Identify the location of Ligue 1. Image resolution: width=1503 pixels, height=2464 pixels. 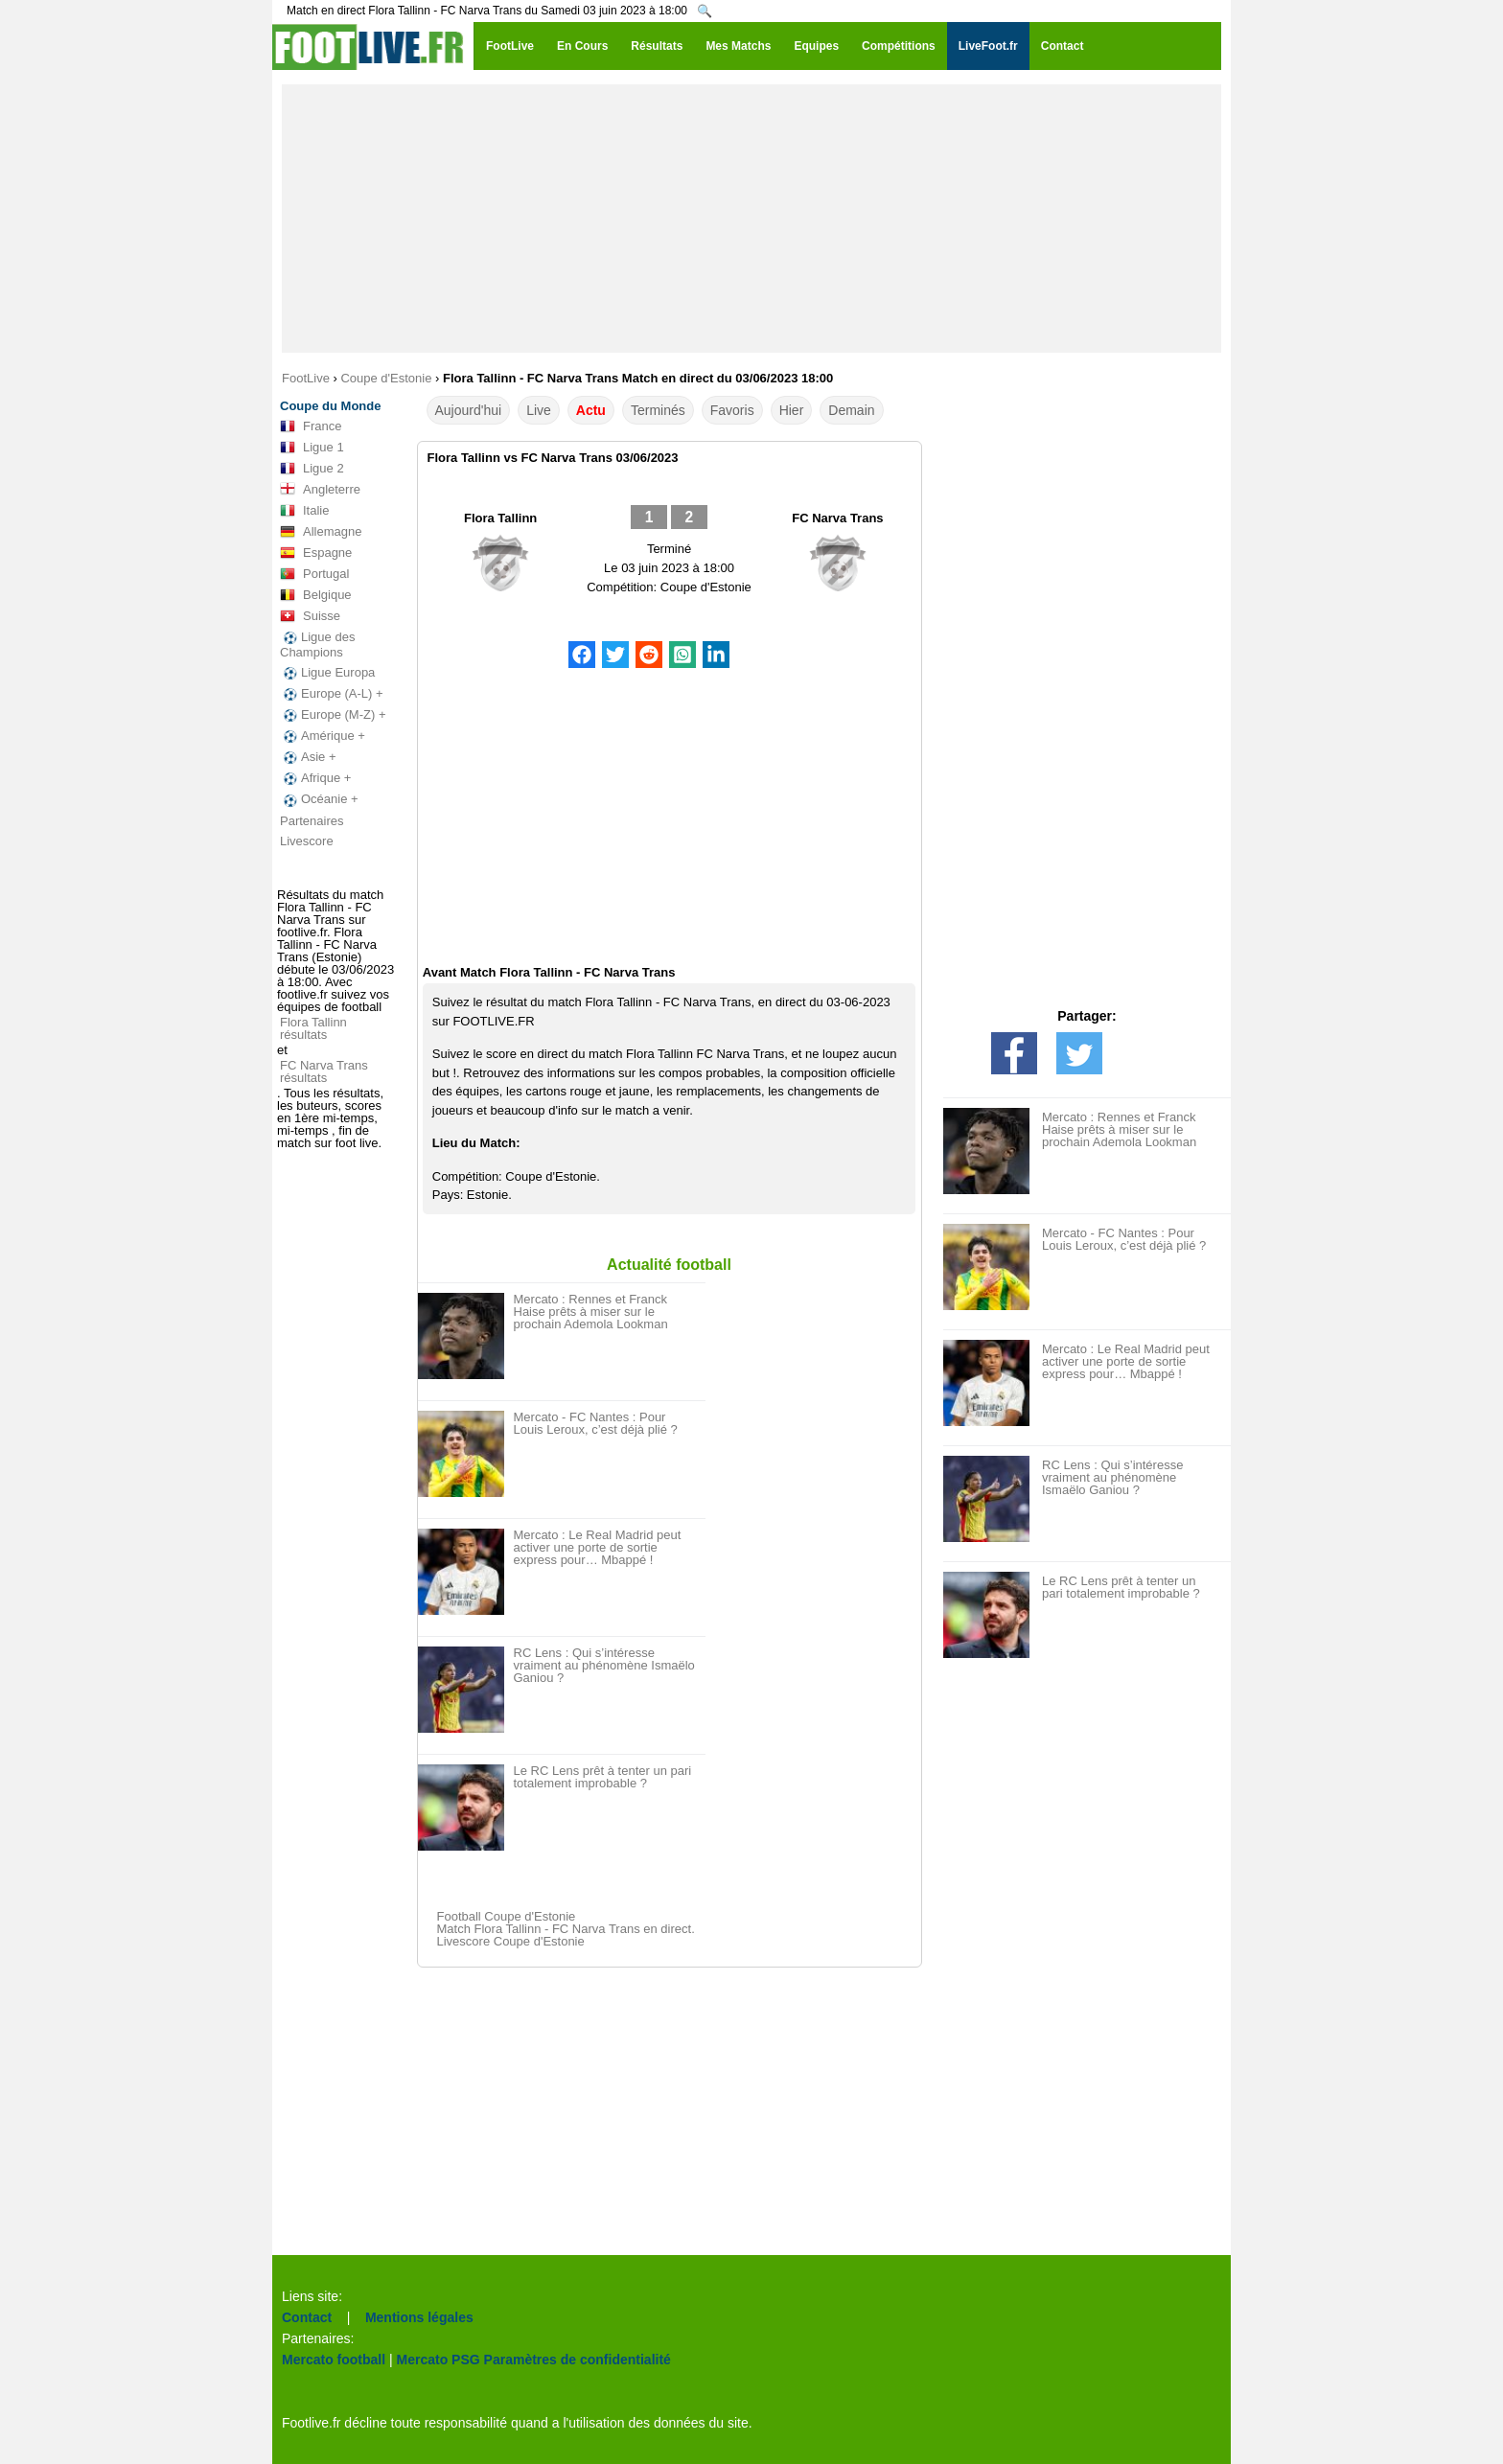
(312, 447).